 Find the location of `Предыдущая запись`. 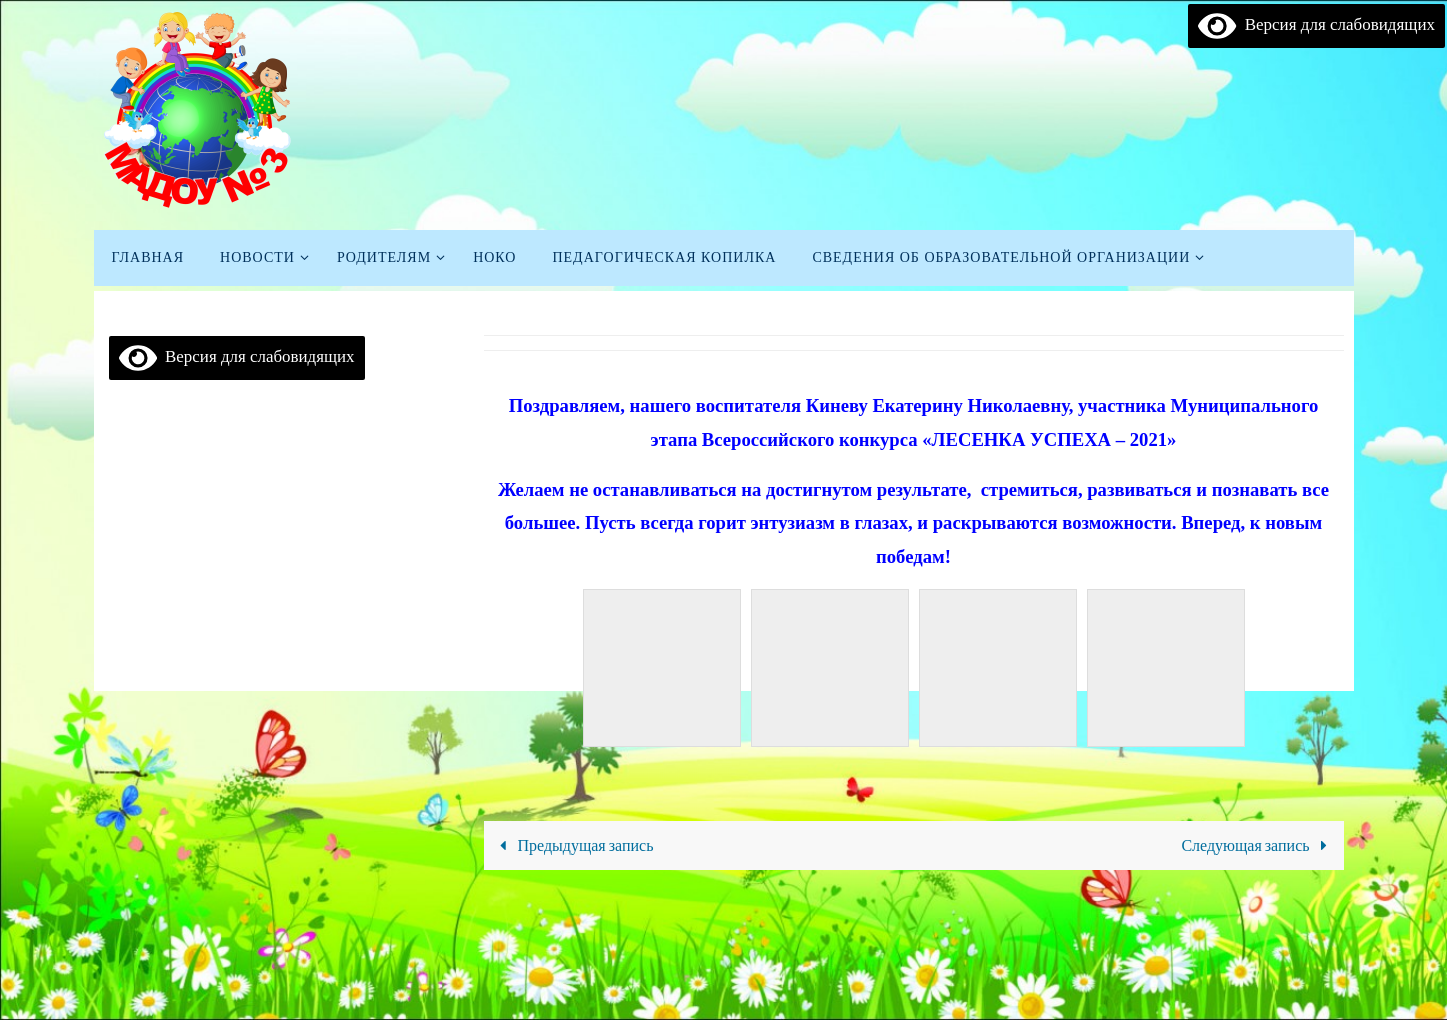

Предыдущая запись is located at coordinates (572, 845).